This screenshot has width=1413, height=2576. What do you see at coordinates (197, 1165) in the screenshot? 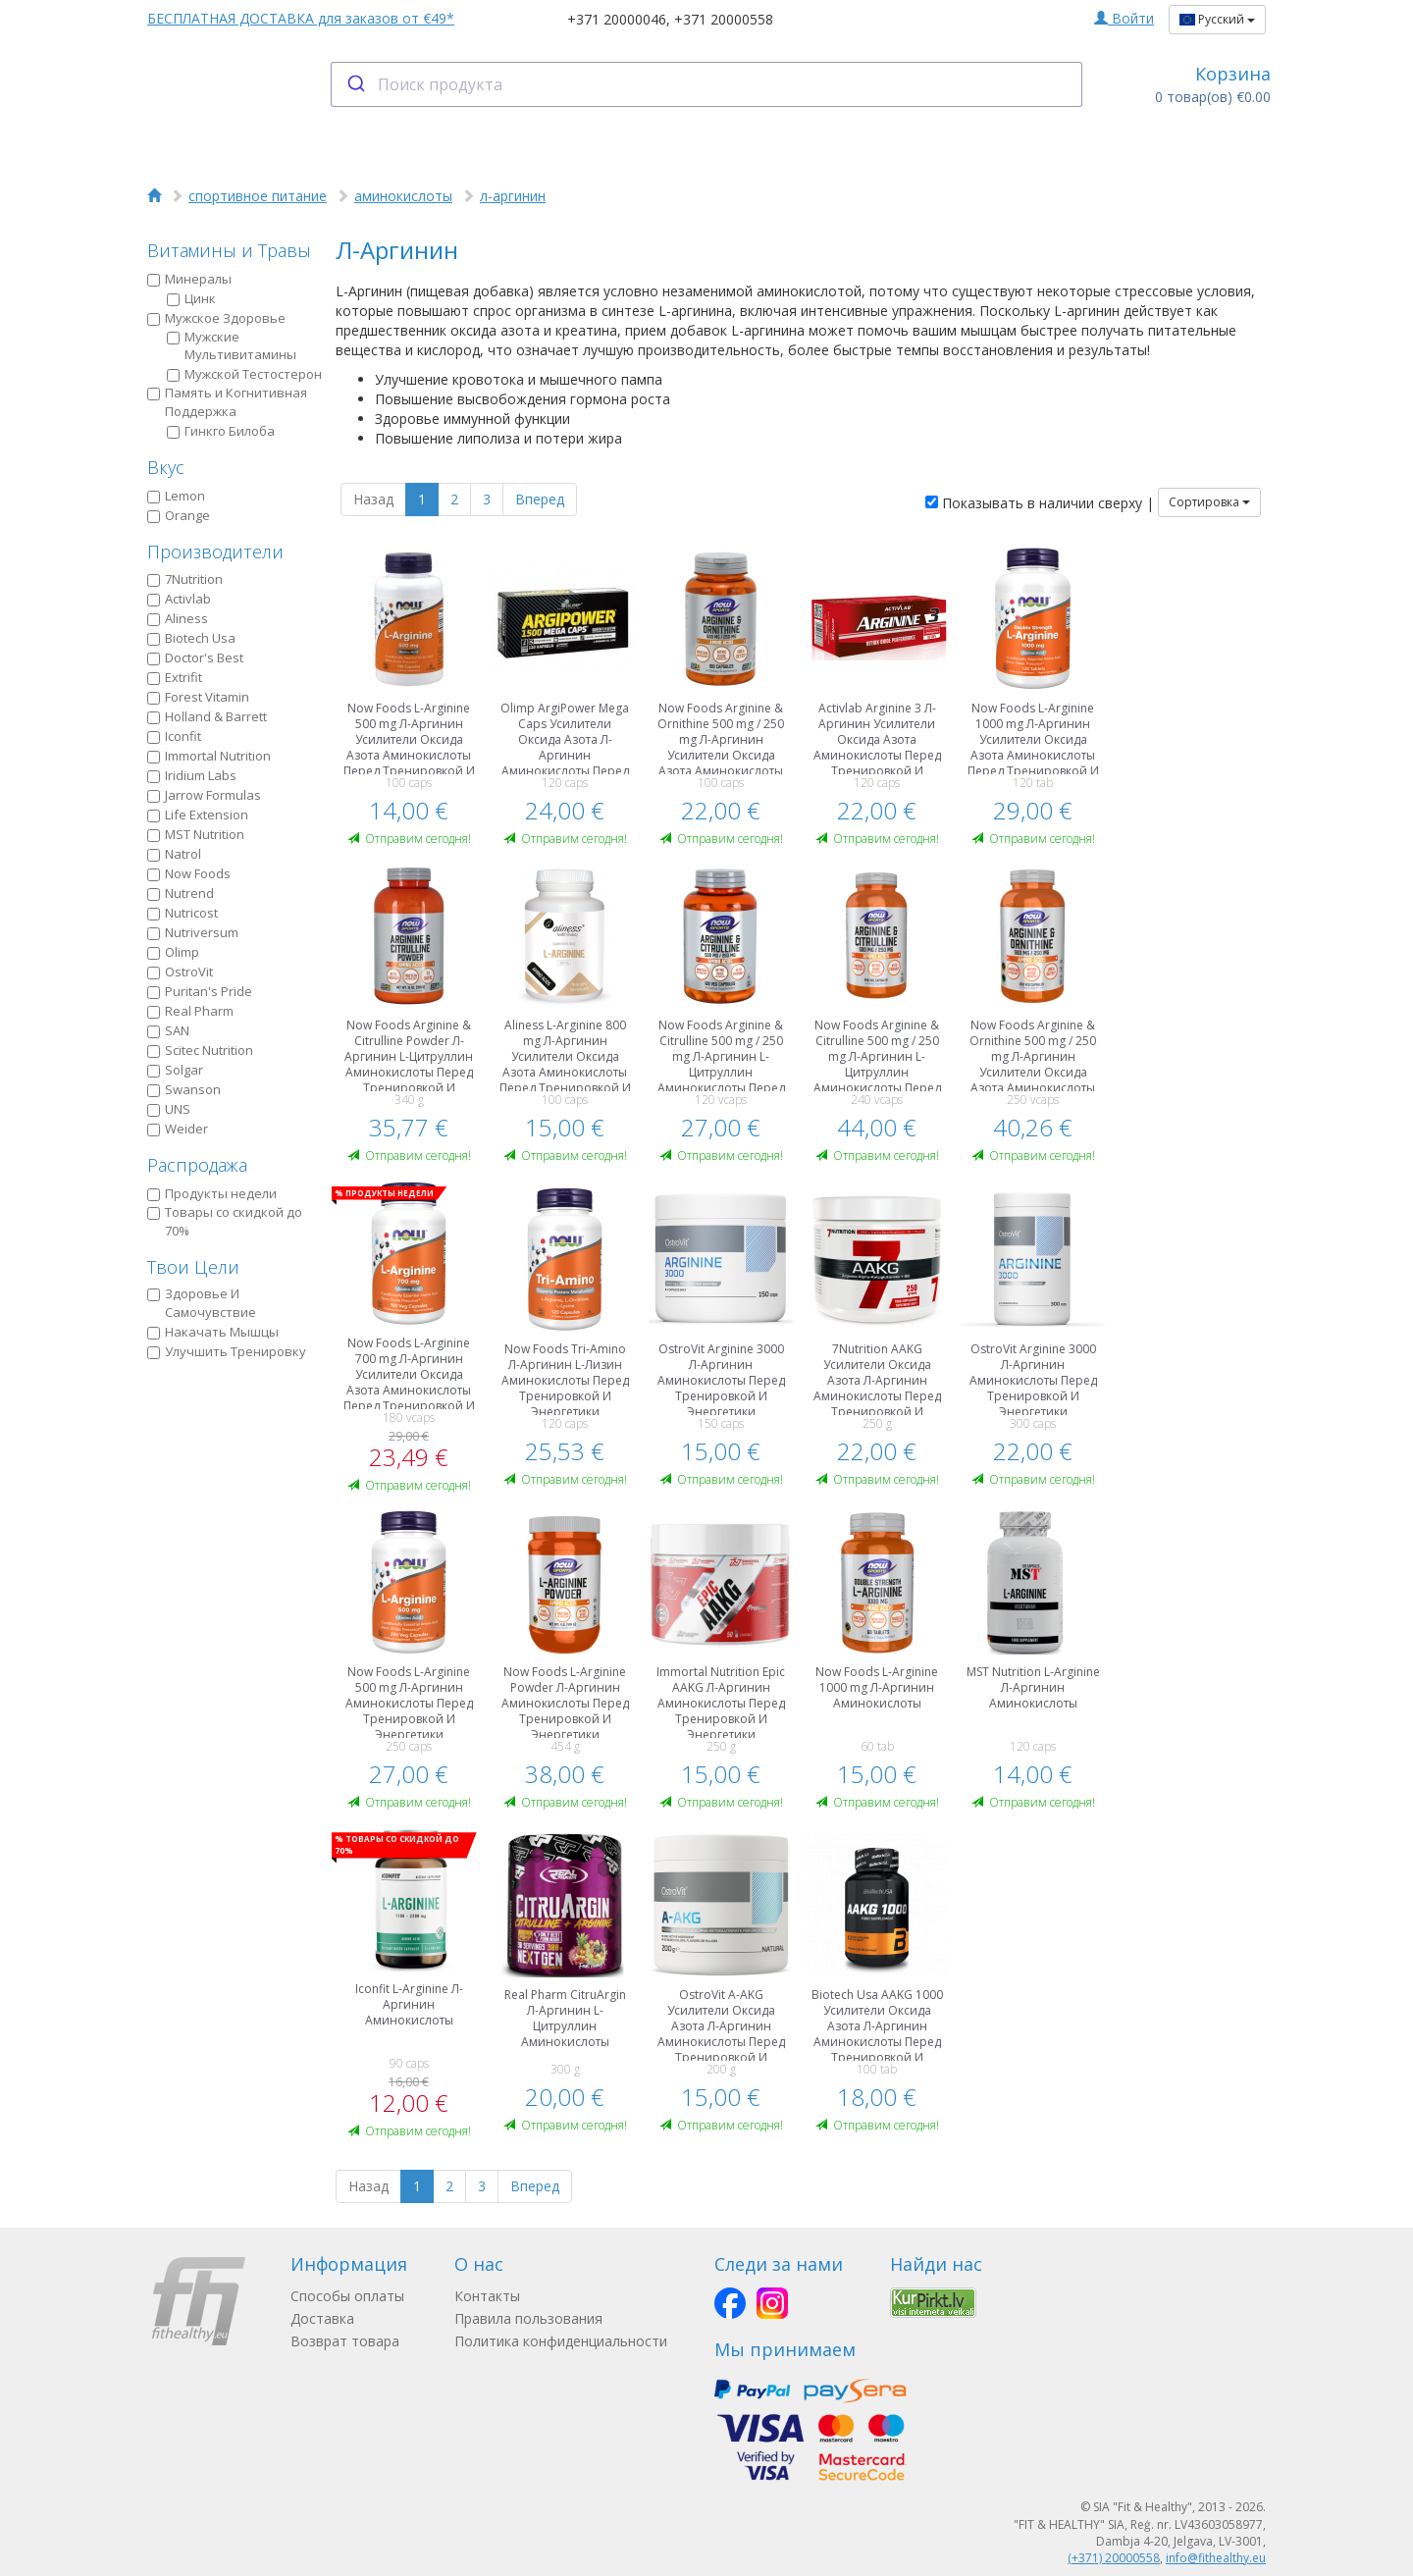
I see `Распродажа` at bounding box center [197, 1165].